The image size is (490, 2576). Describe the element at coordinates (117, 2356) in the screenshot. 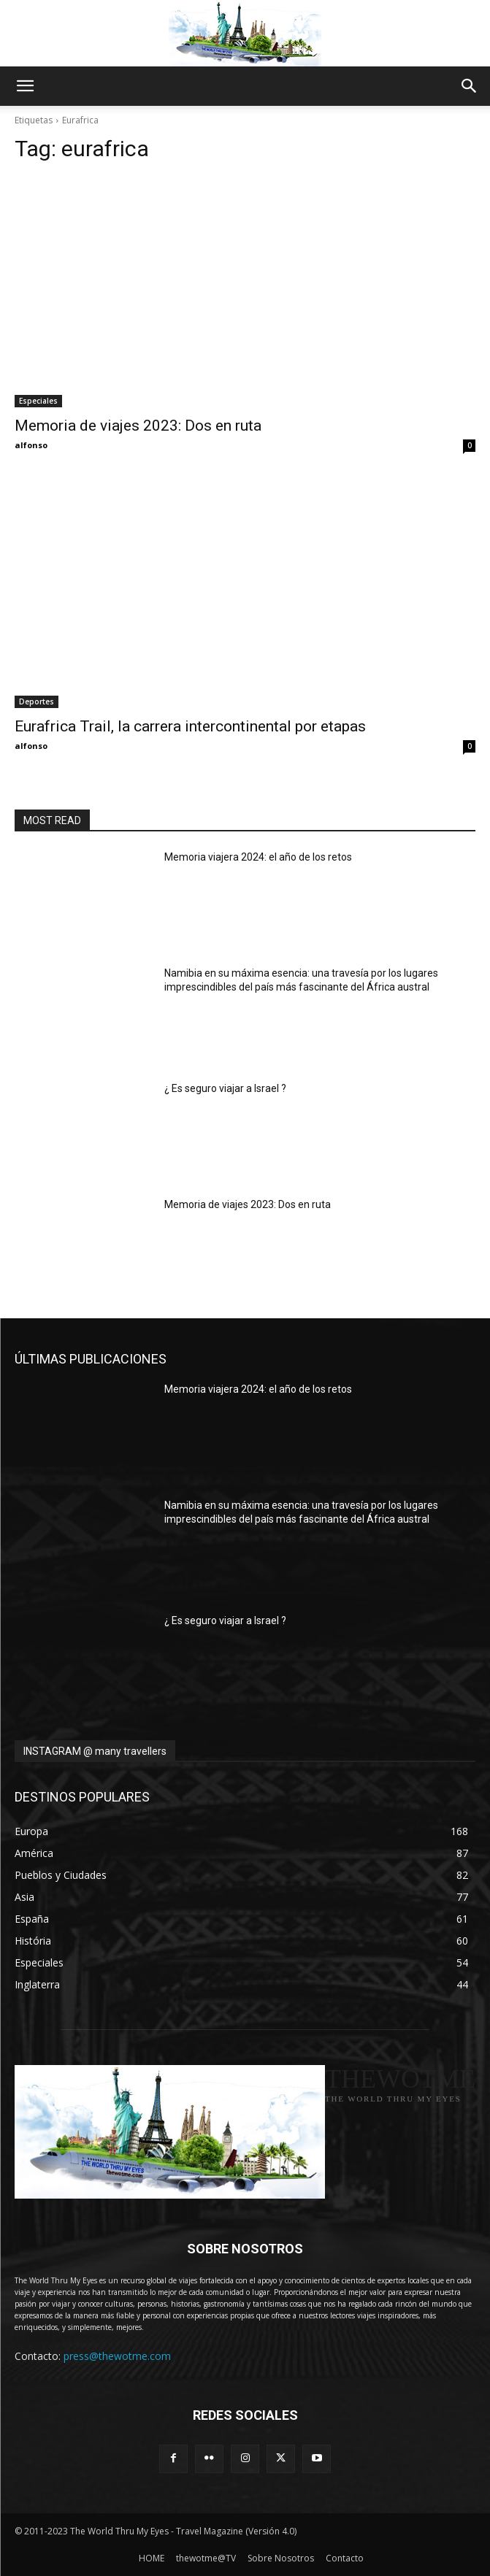

I see `press@thewotme.com` at that location.